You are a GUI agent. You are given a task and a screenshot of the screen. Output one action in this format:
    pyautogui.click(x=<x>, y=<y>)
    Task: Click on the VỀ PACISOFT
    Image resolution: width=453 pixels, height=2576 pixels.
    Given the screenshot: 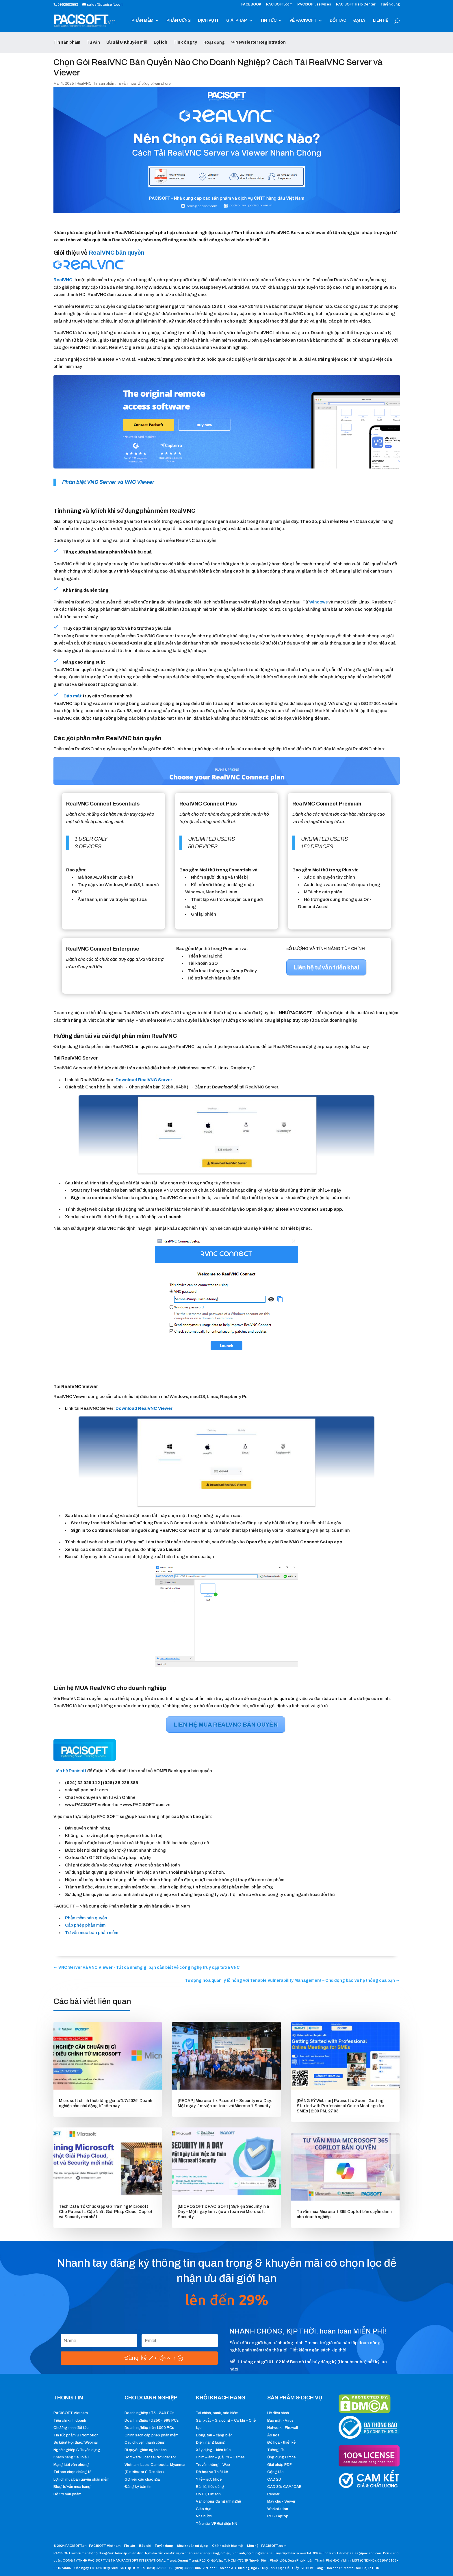 What is the action you would take?
    pyautogui.click(x=303, y=20)
    